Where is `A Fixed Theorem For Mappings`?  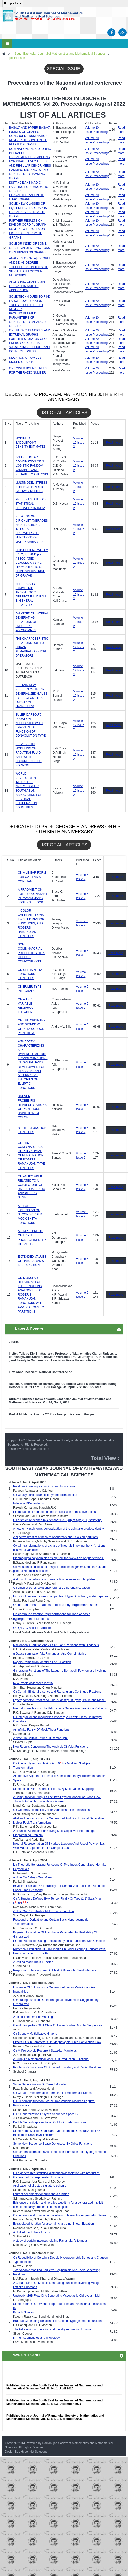
A Fixed Theorem For Mappings is located at coordinates (33, 2017).